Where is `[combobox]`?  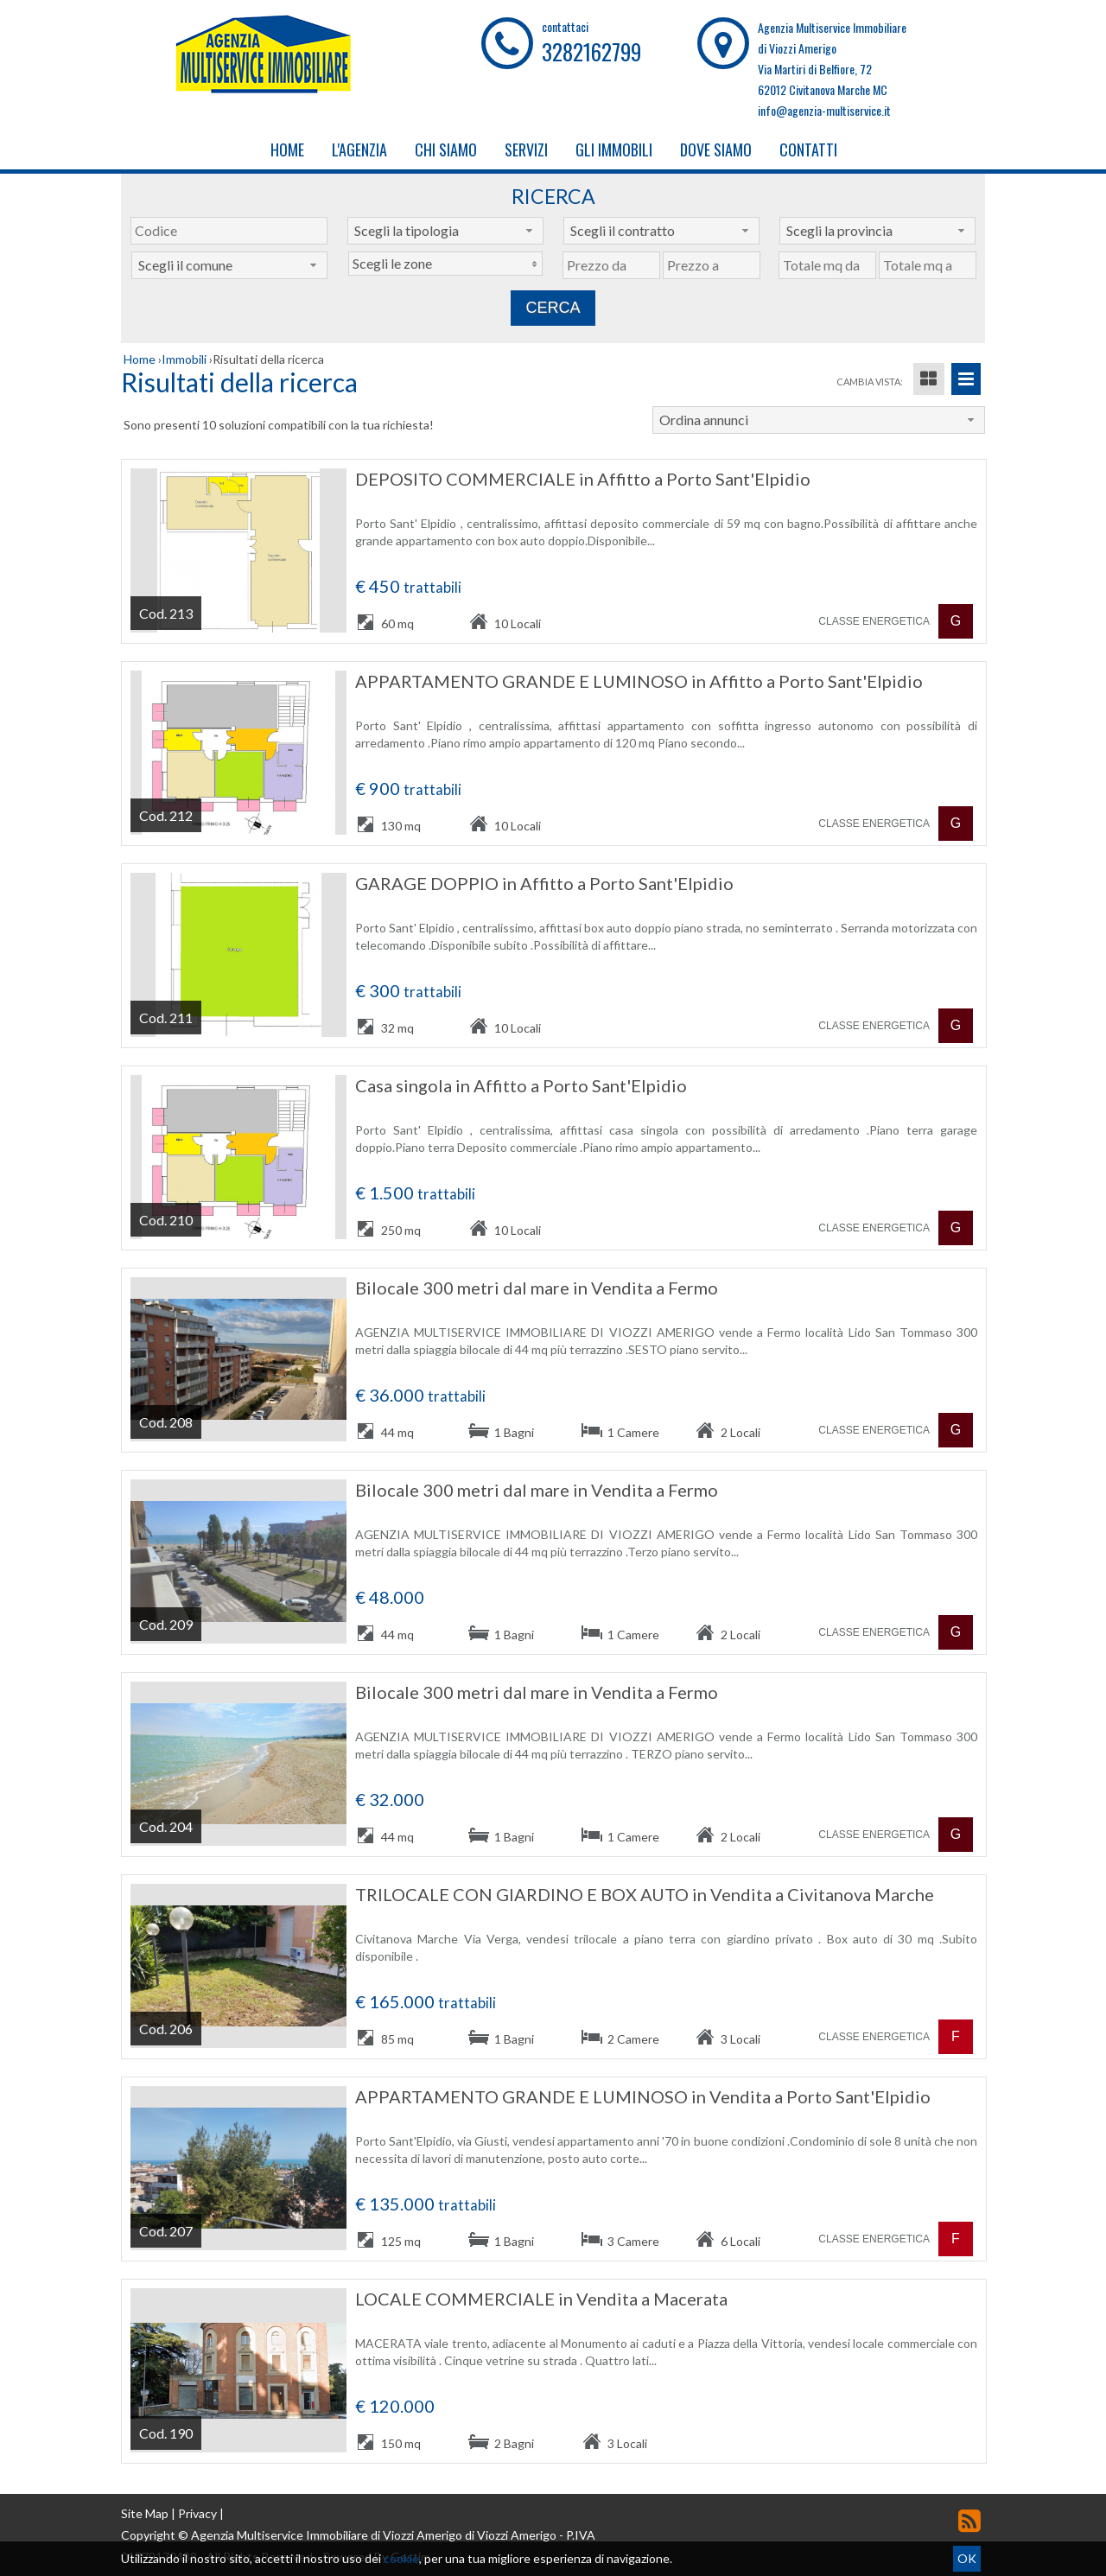
[combobox] is located at coordinates (445, 231).